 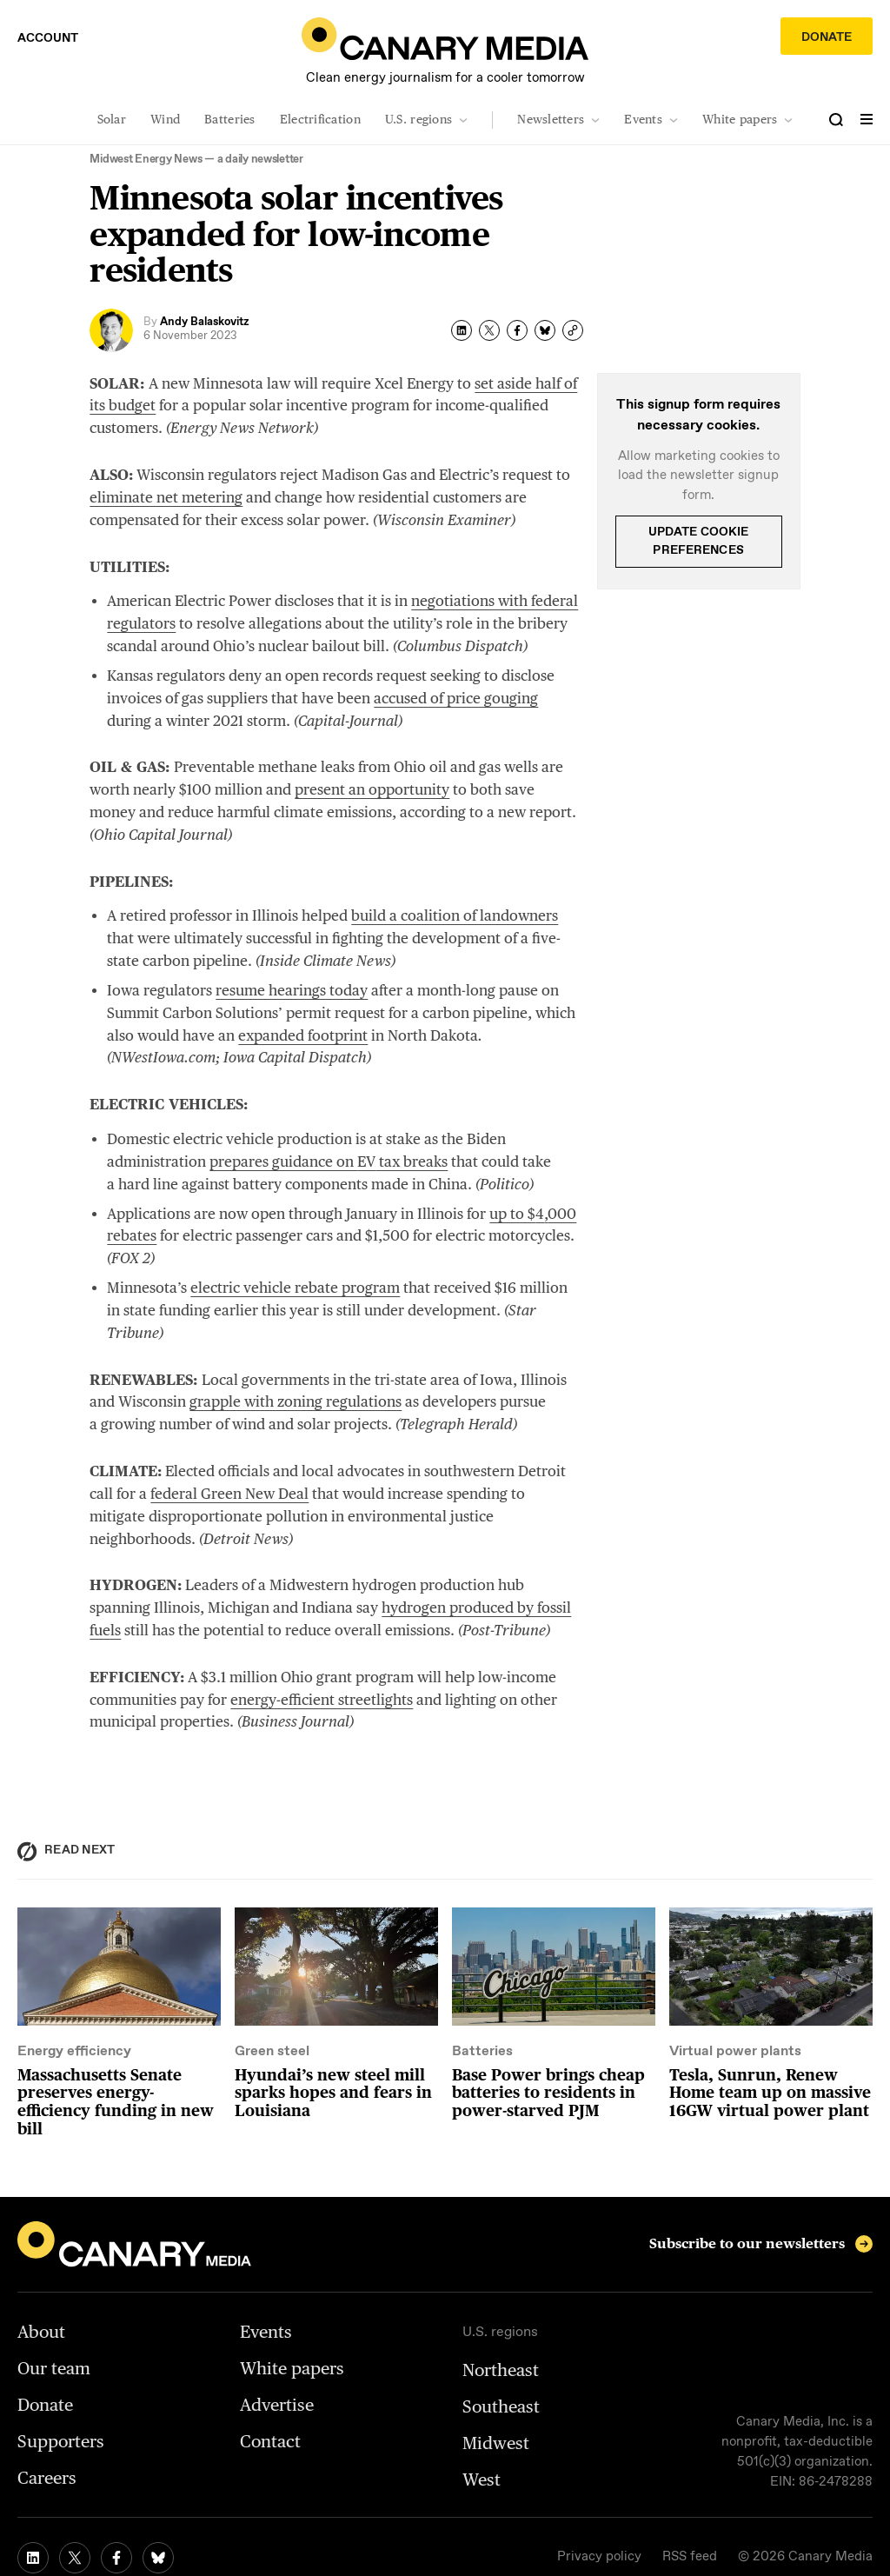 I want to click on prepares guidance on tax breaks, so click(x=328, y=1161).